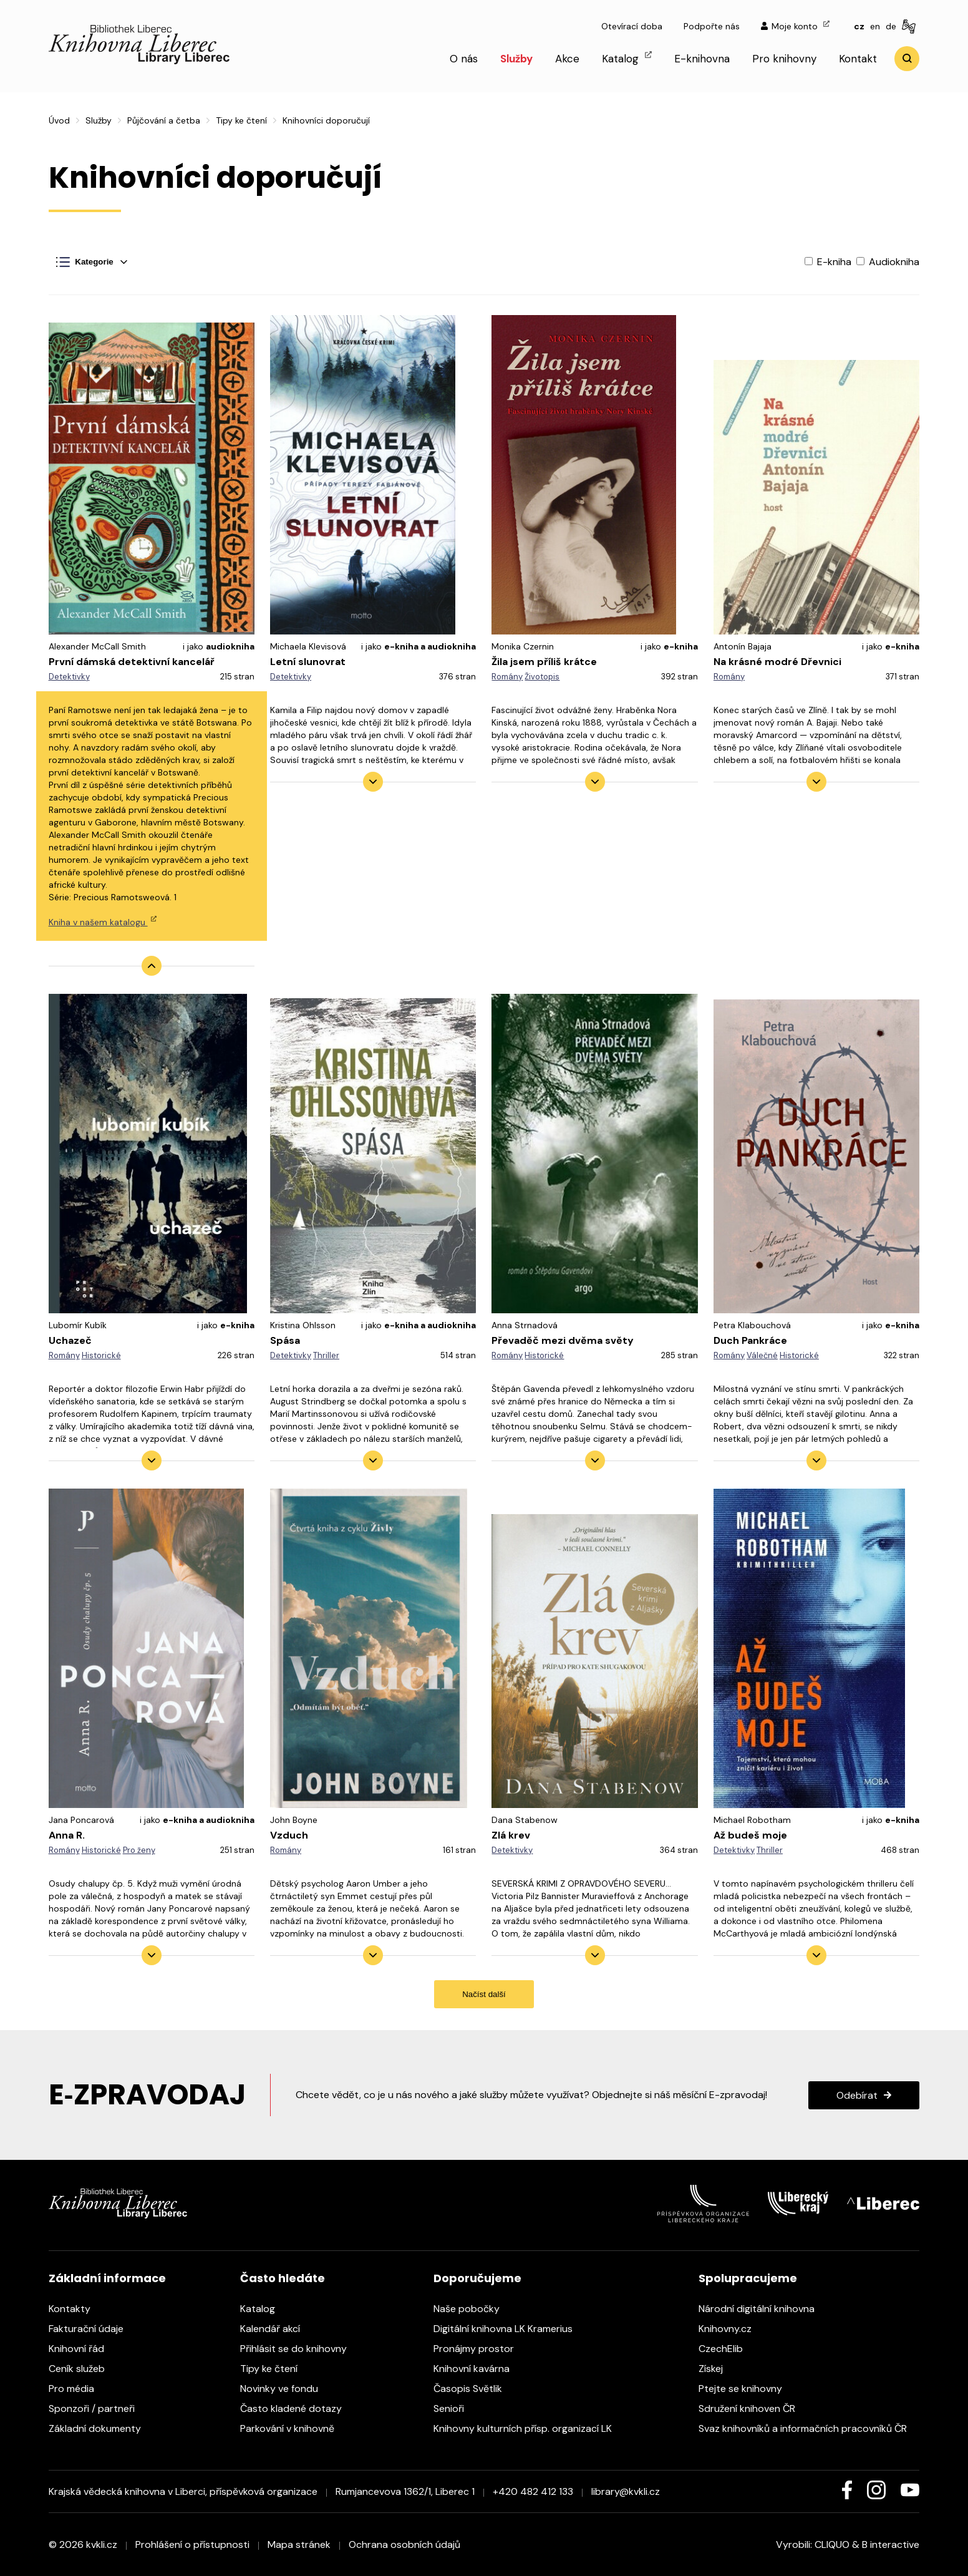 This screenshot has height=2576, width=968. What do you see at coordinates (98, 2408) in the screenshot?
I see `Sponzoři / partneři` at bounding box center [98, 2408].